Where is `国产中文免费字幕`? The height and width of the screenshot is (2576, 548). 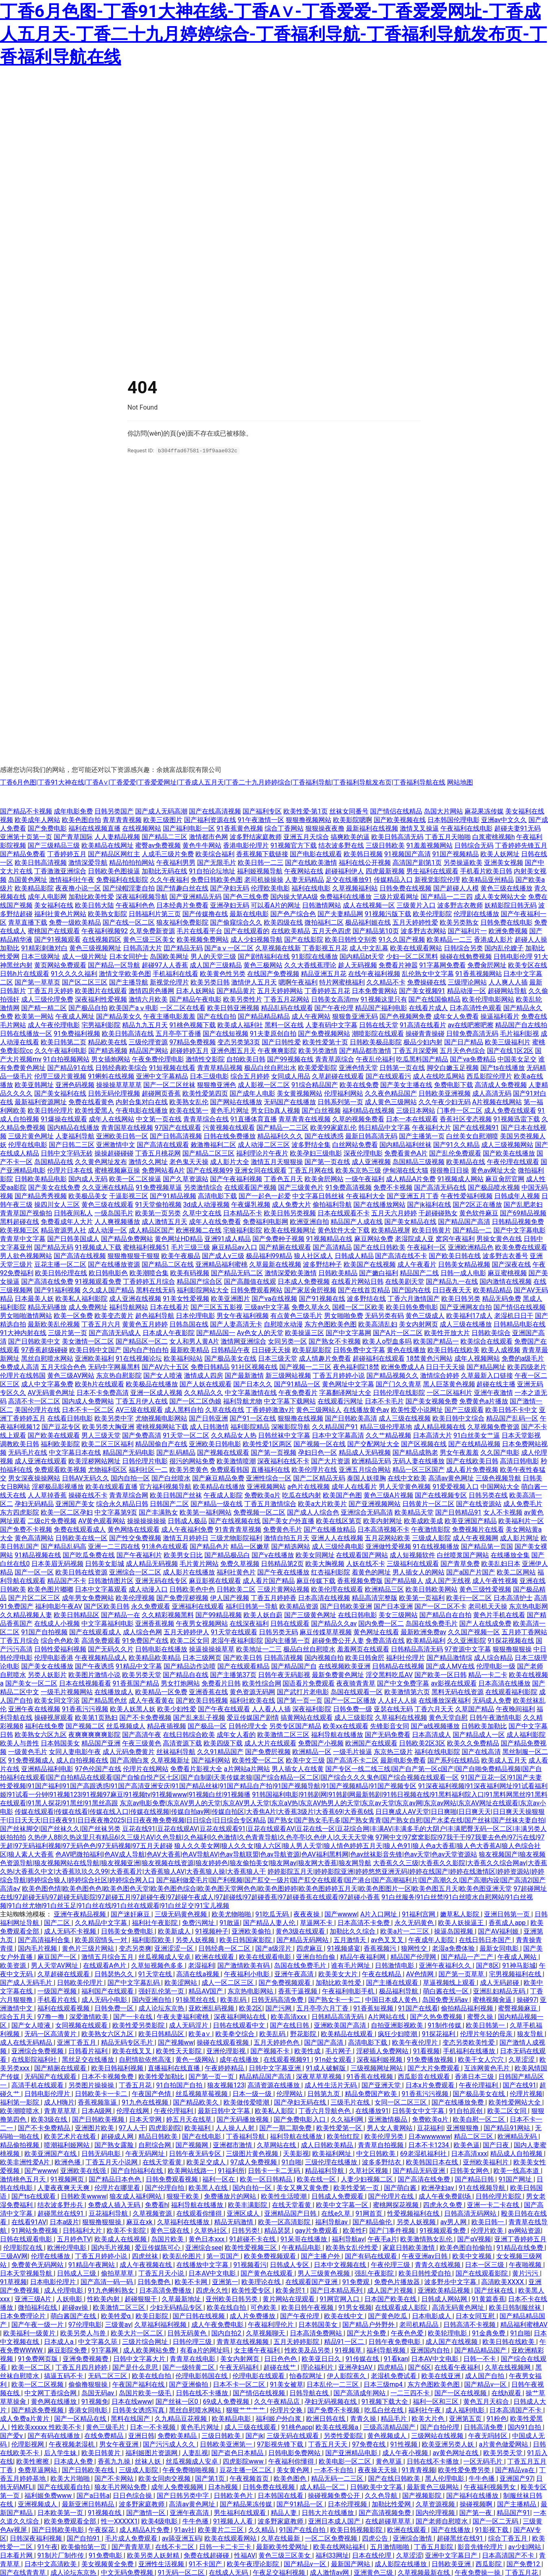 国产中文免费字幕 is located at coordinates (403, 1683).